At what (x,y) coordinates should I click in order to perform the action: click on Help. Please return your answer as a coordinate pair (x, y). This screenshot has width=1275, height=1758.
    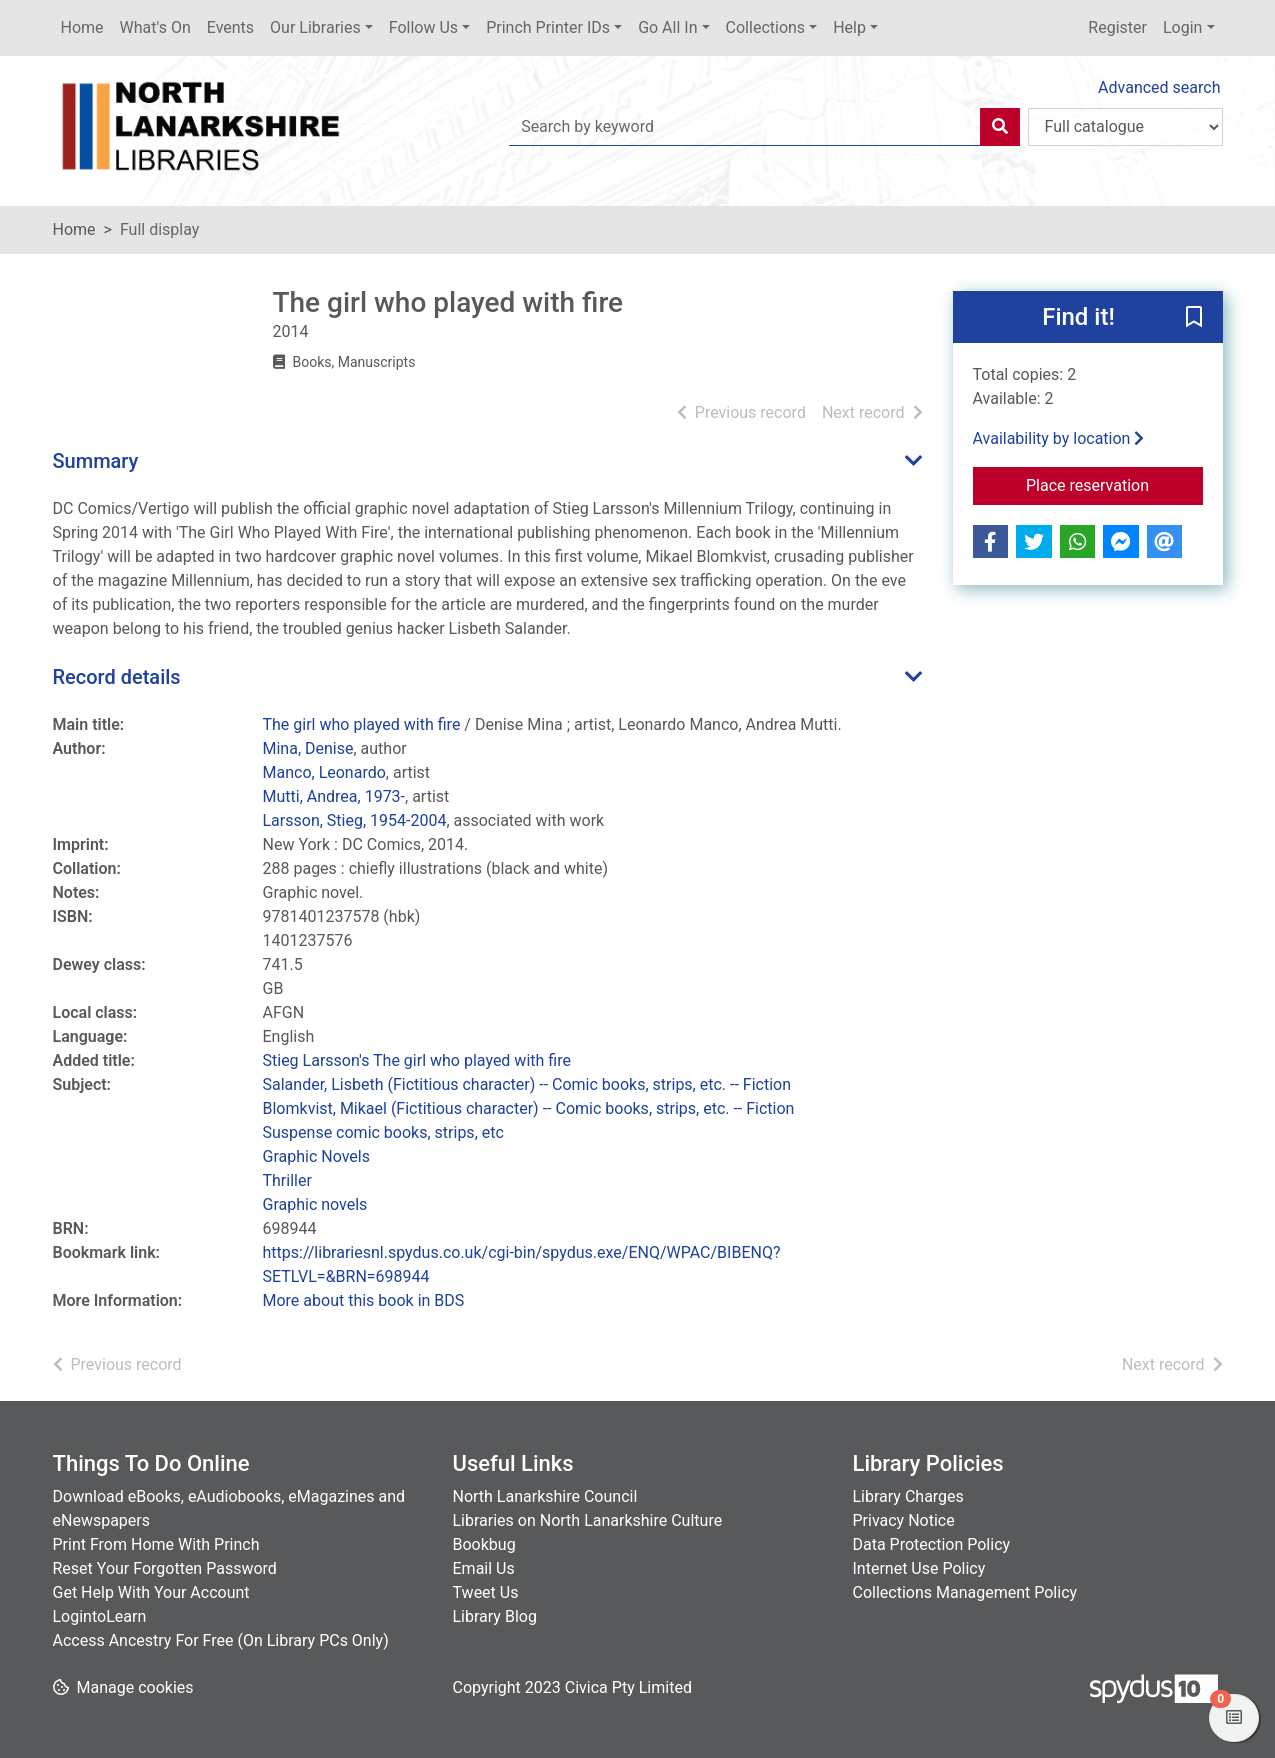
    Looking at the image, I should click on (849, 27).